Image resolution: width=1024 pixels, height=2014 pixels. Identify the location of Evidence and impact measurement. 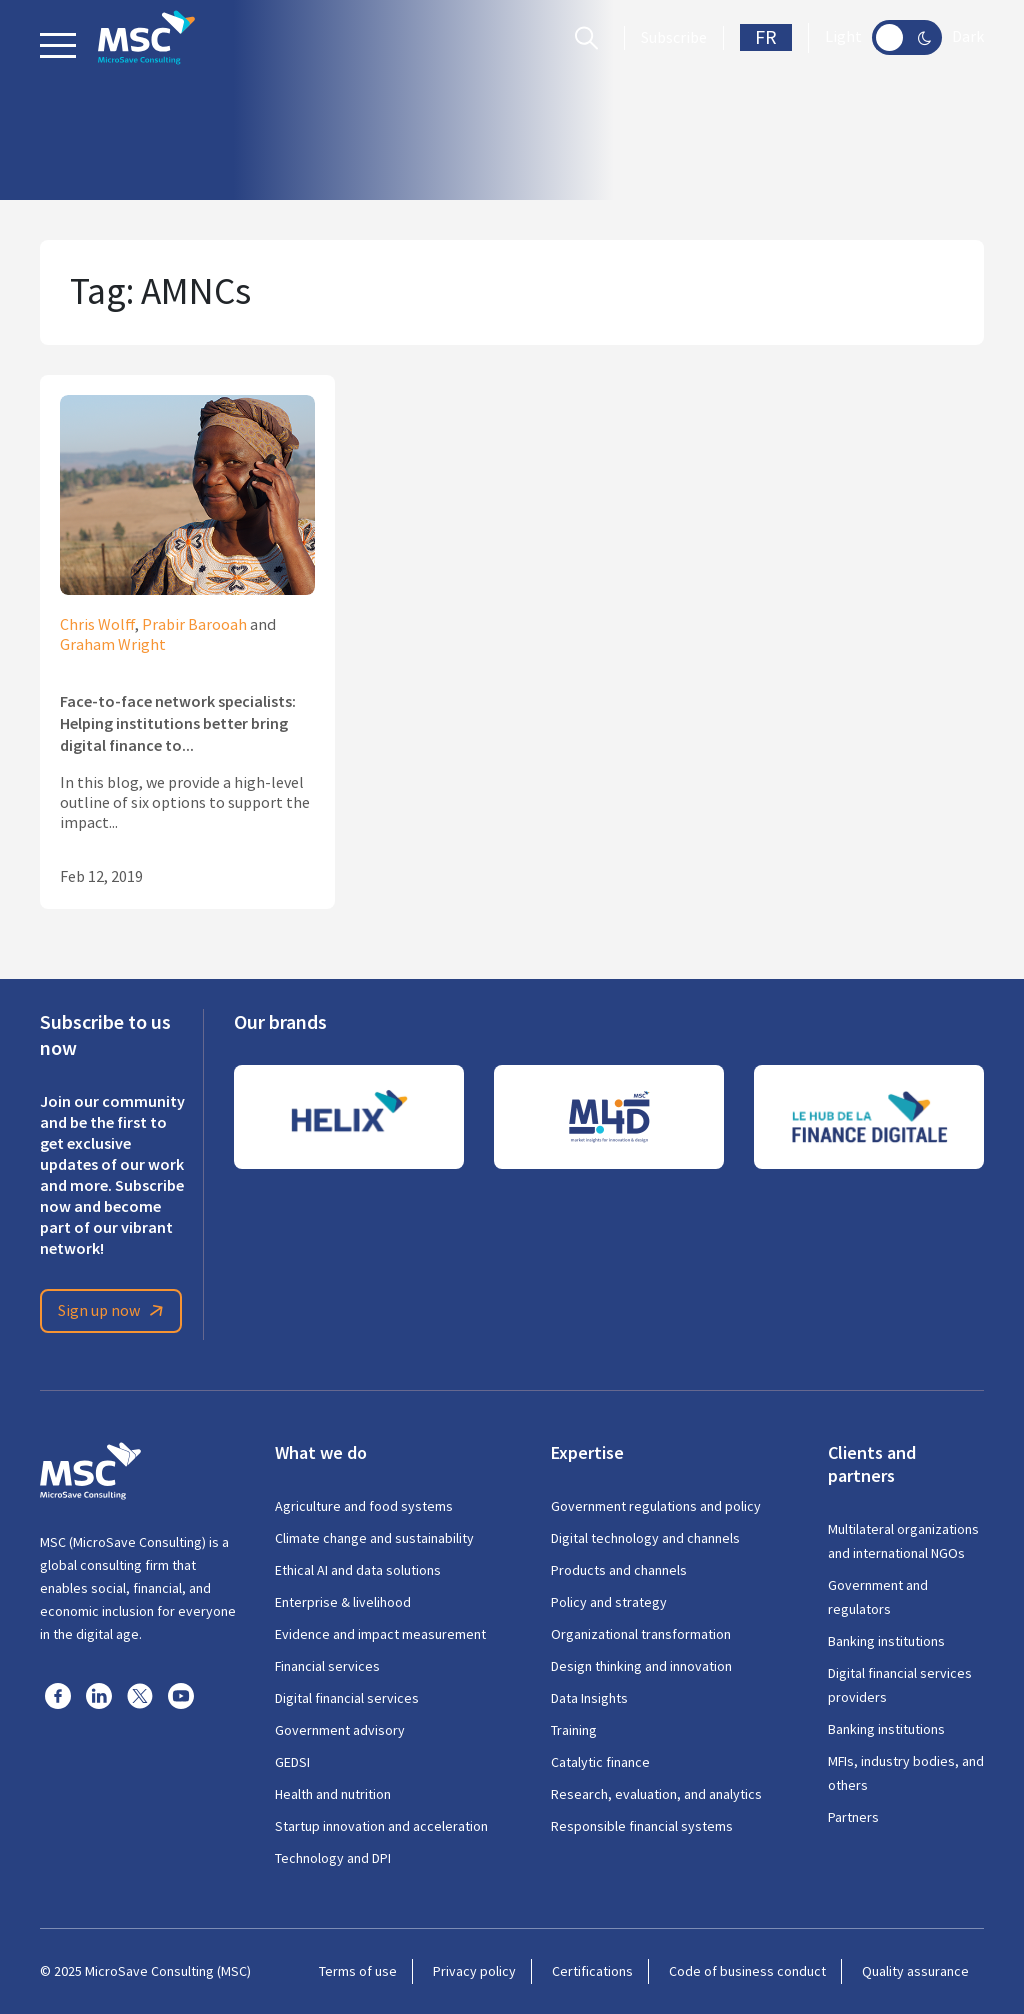
(380, 1634).